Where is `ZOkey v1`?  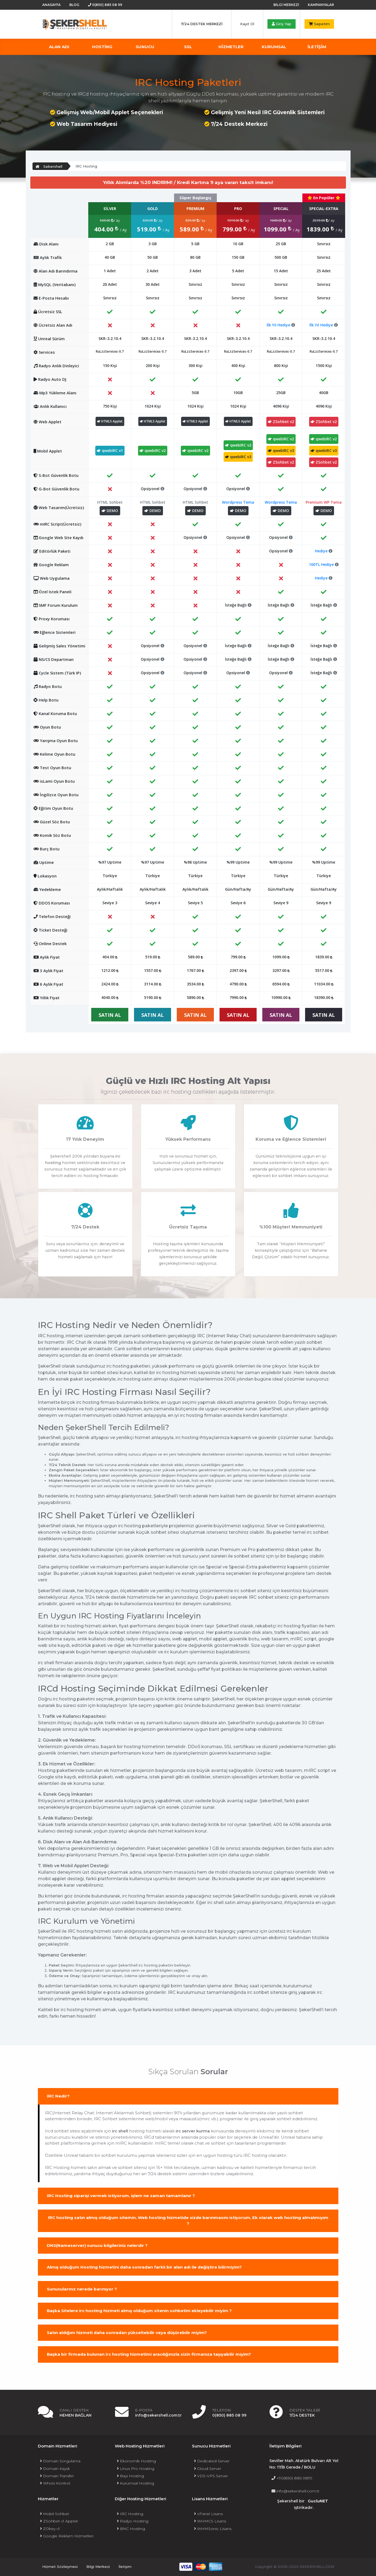 ZOkey v1 is located at coordinates (50, 2528).